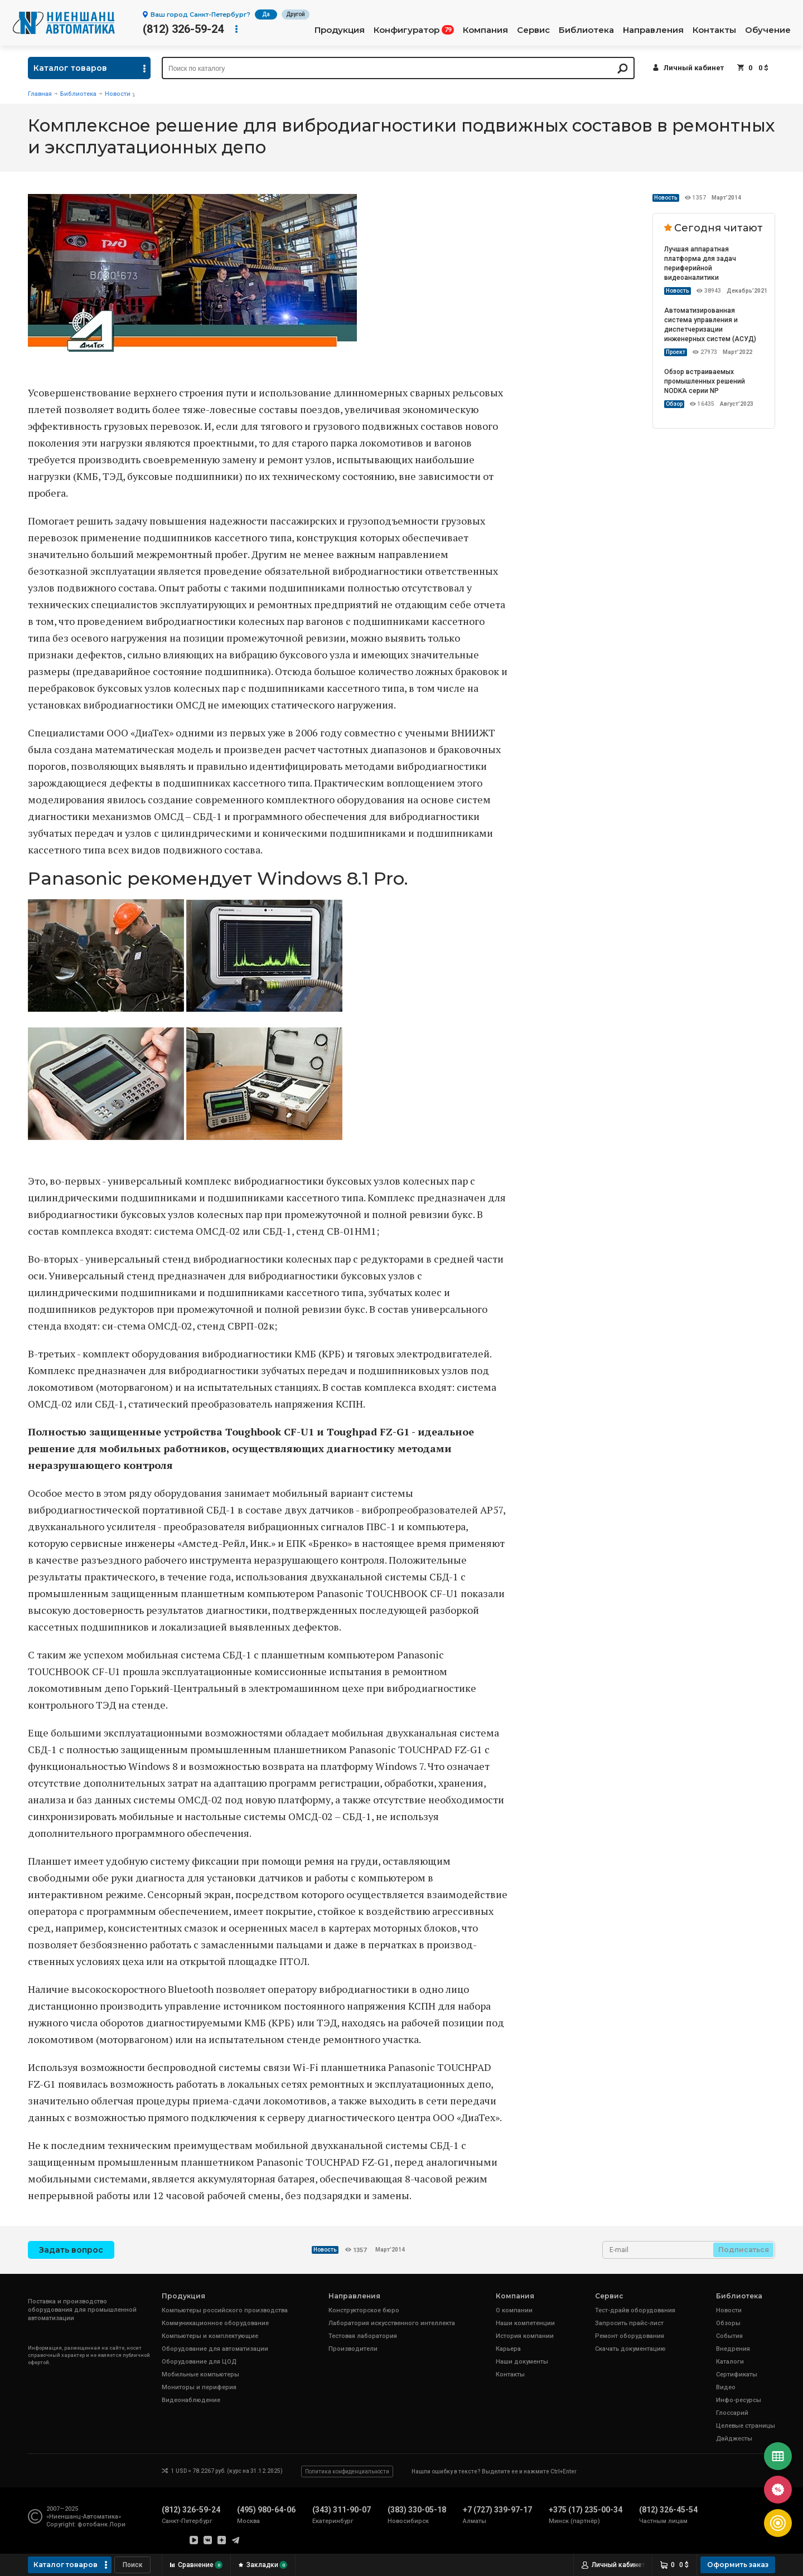 The image size is (803, 2576). What do you see at coordinates (362, 2336) in the screenshot?
I see `Тестовая лаборатория` at bounding box center [362, 2336].